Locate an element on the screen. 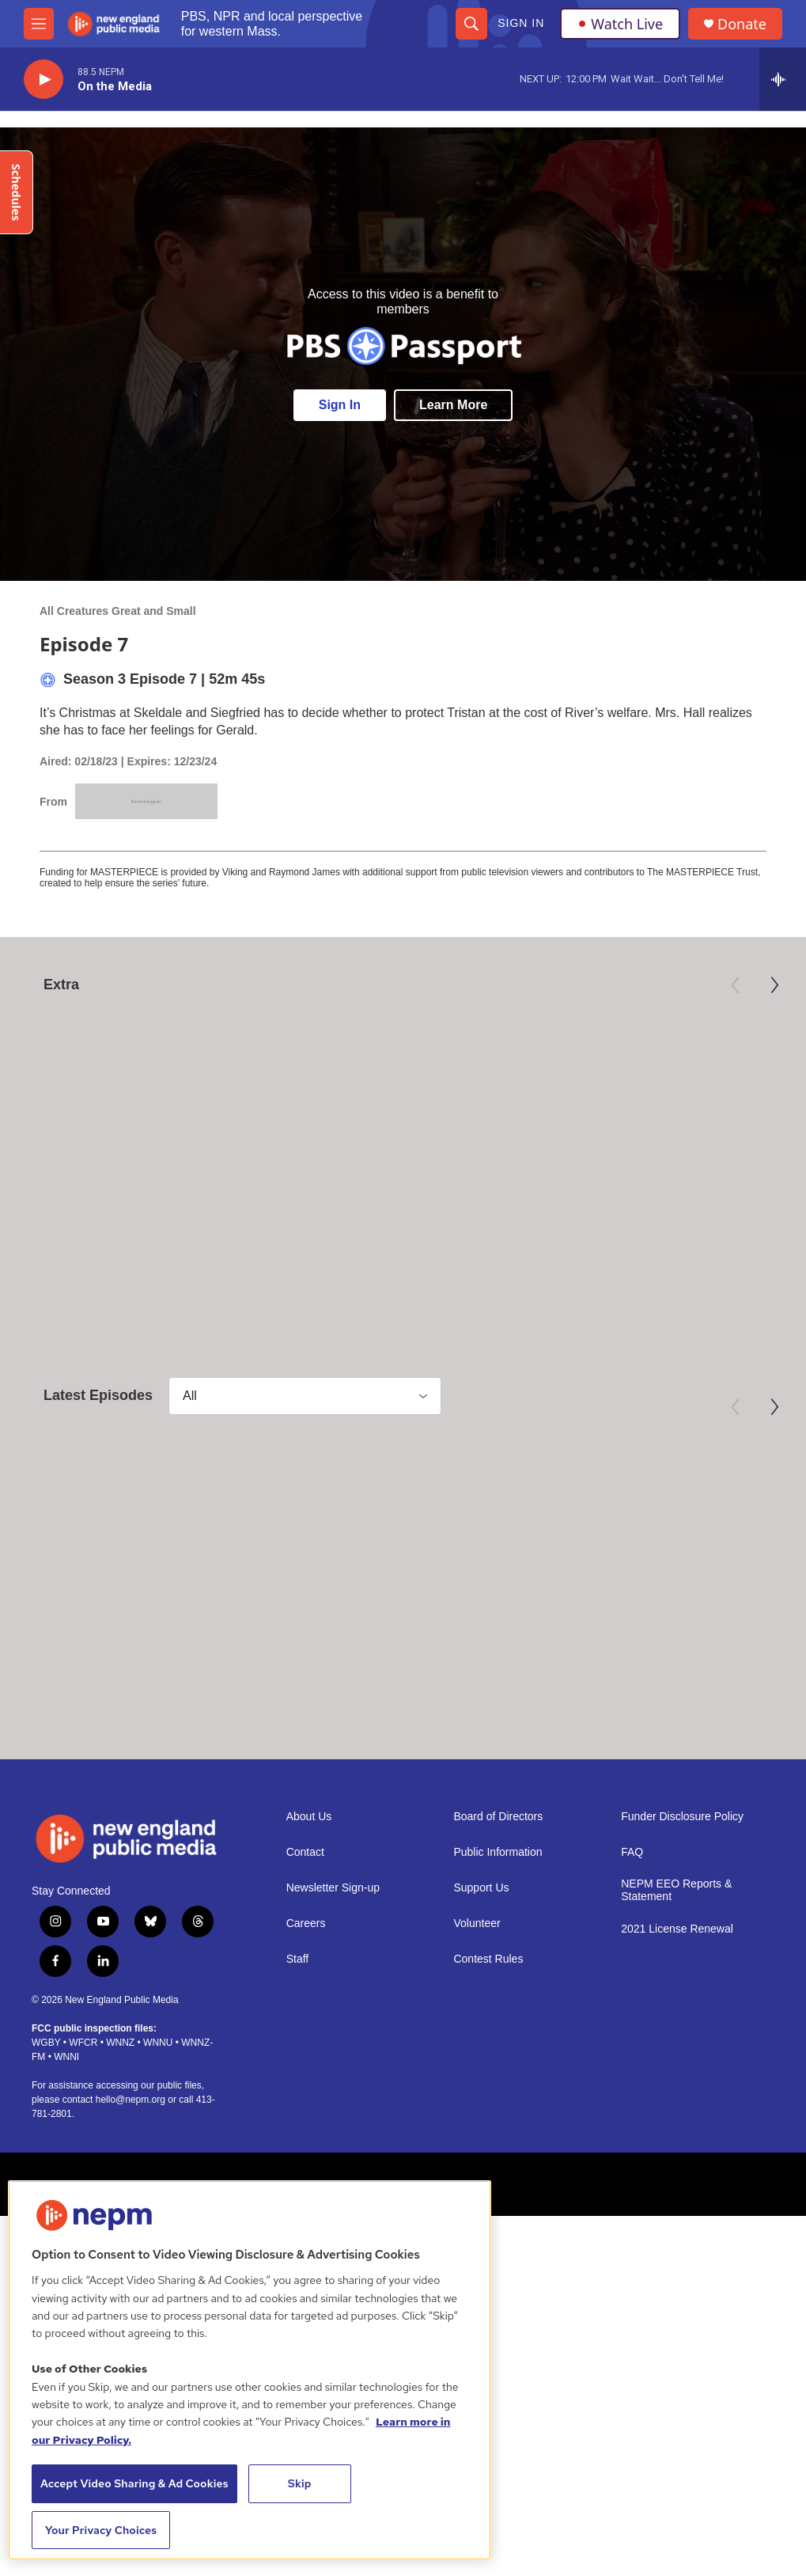 The image size is (806, 2576). Board of Directors is located at coordinates (498, 1874).